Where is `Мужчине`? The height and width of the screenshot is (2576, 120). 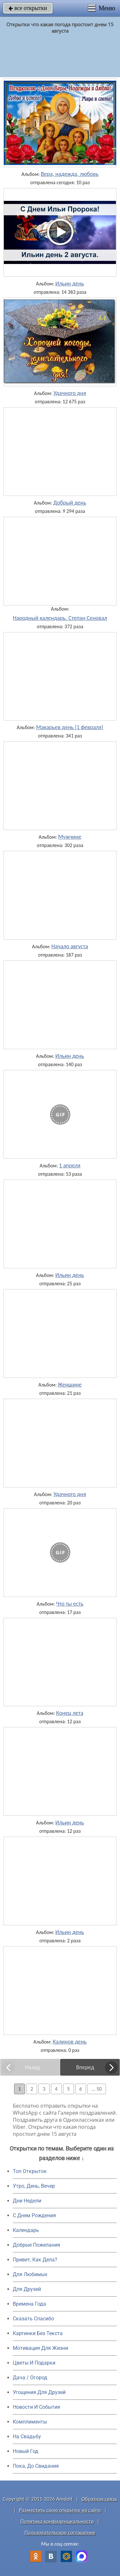 Мужчине is located at coordinates (69, 837).